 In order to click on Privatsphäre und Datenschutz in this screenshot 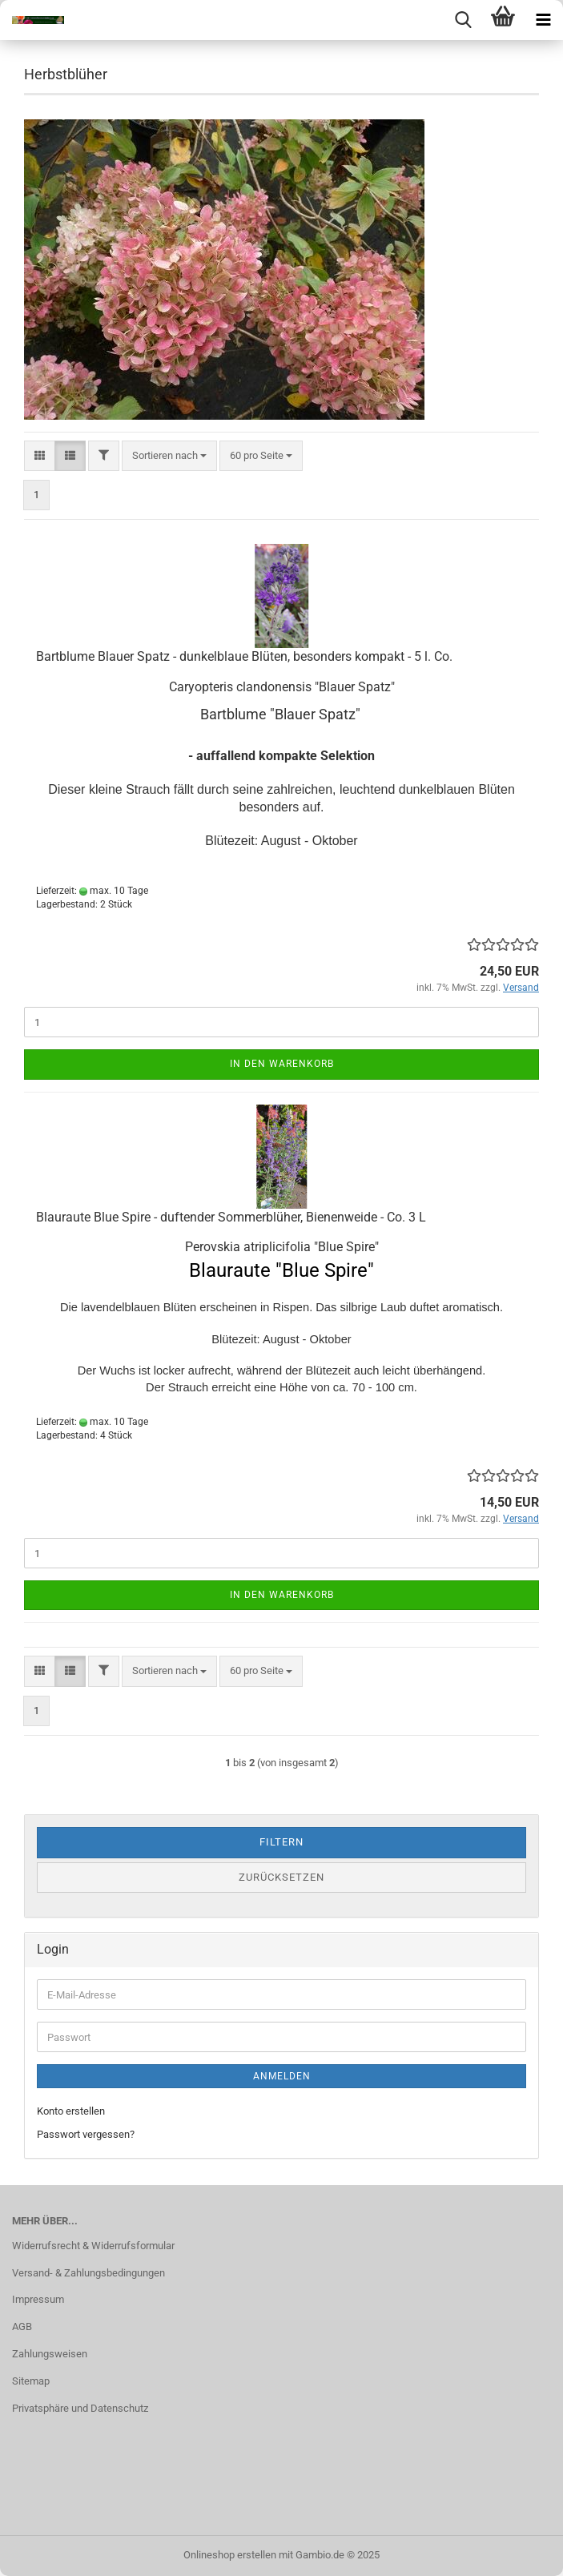, I will do `click(80, 2408)`.